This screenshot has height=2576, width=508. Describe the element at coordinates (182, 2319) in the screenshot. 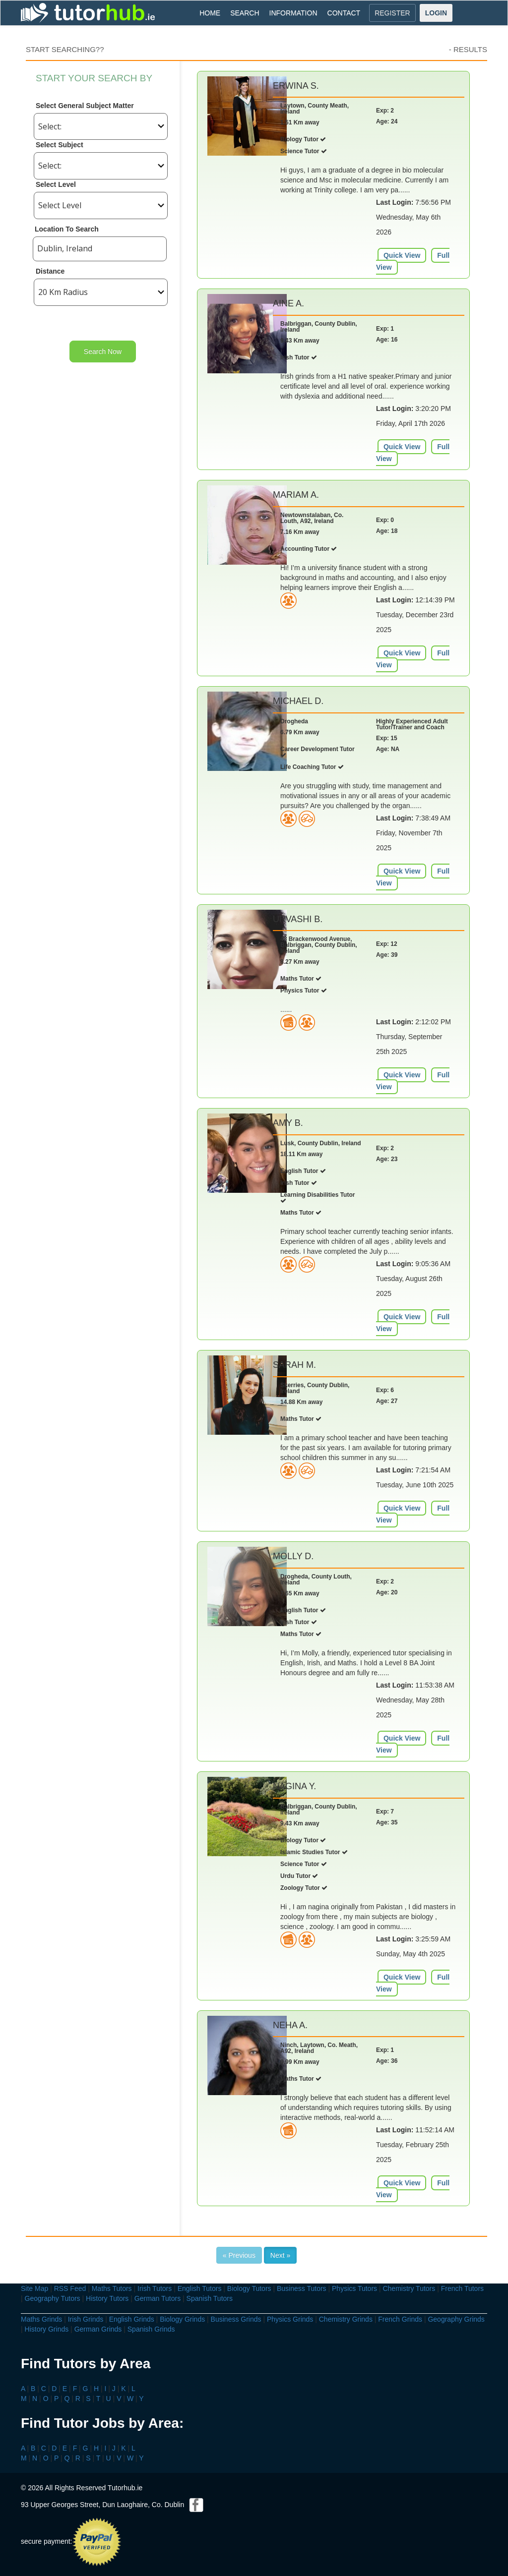

I see `Biology Grinds` at that location.